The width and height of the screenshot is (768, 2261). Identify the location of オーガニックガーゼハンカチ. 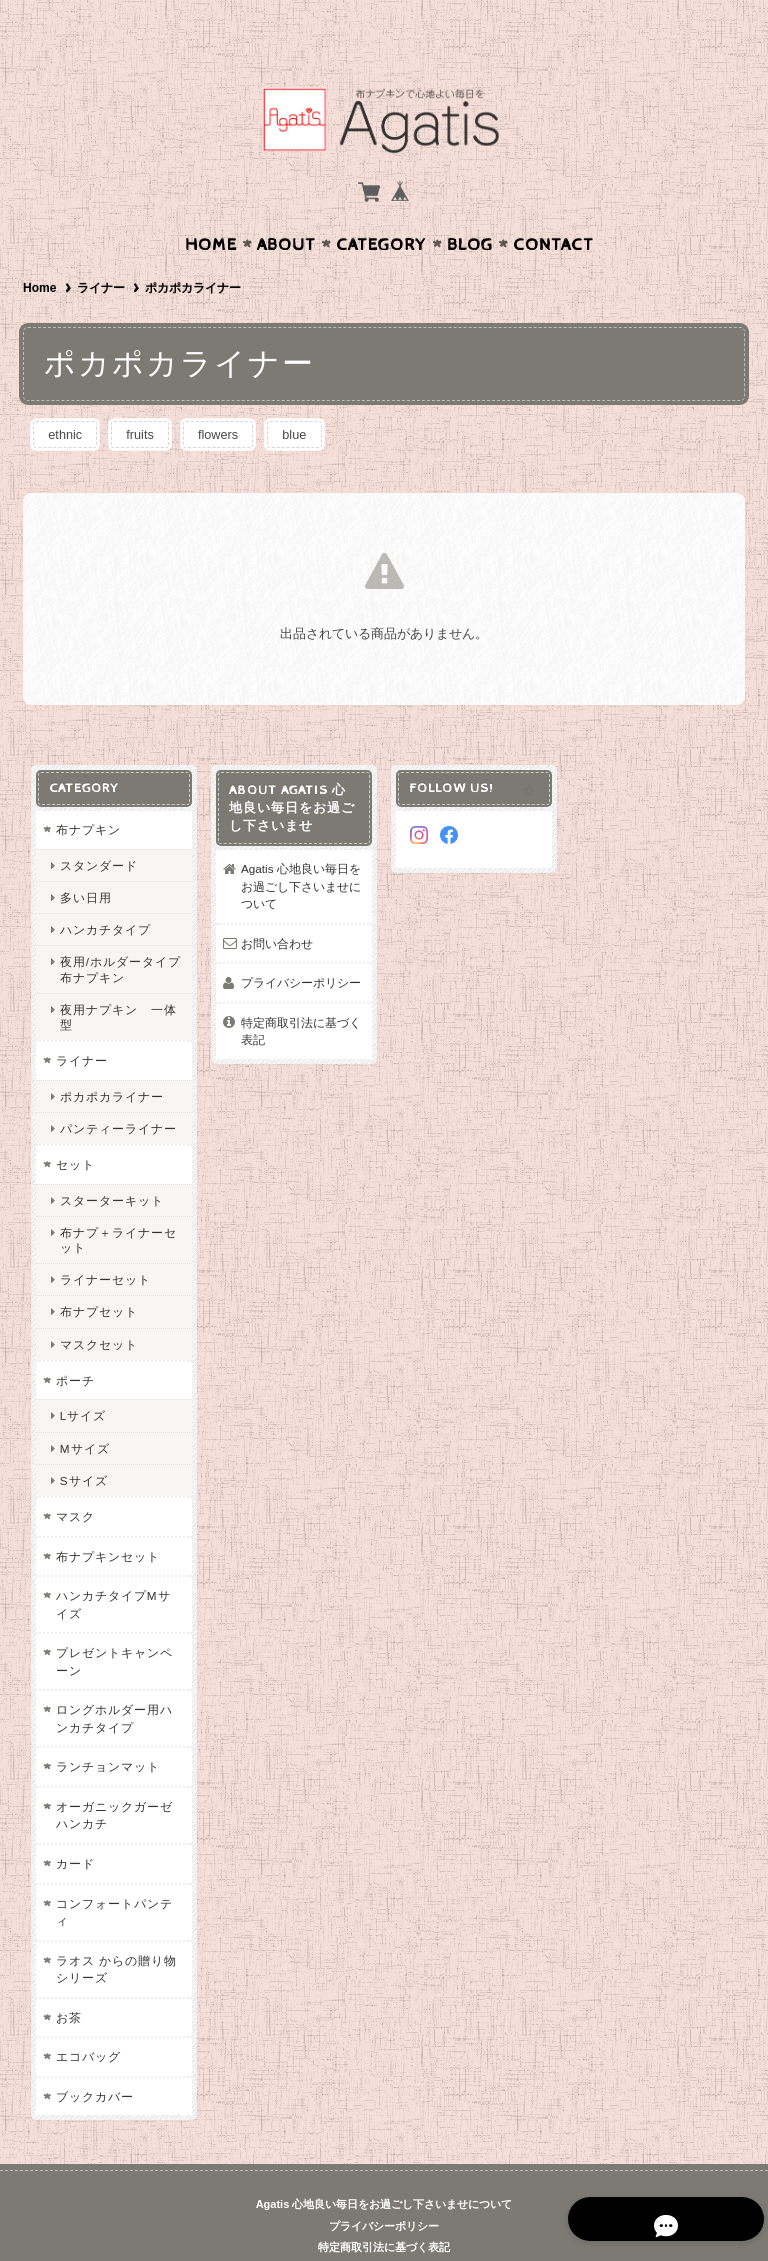
(113, 1777).